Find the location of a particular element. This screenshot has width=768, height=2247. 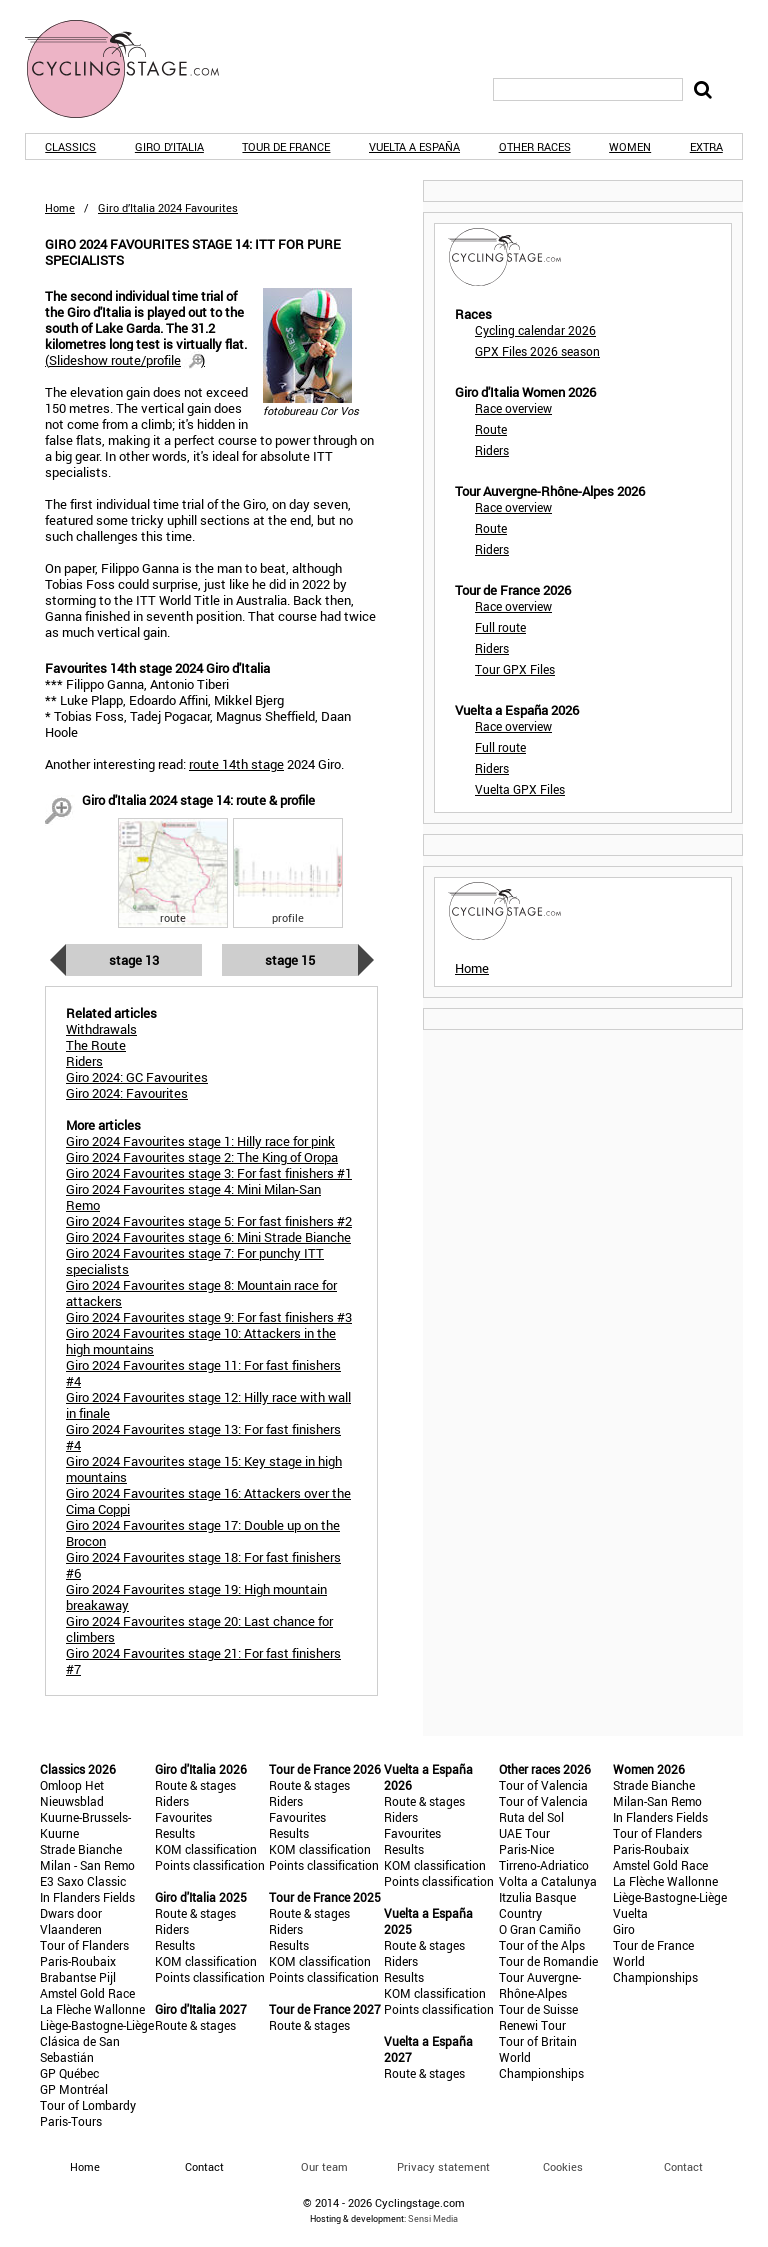

route 14th stage is located at coordinates (236, 764).